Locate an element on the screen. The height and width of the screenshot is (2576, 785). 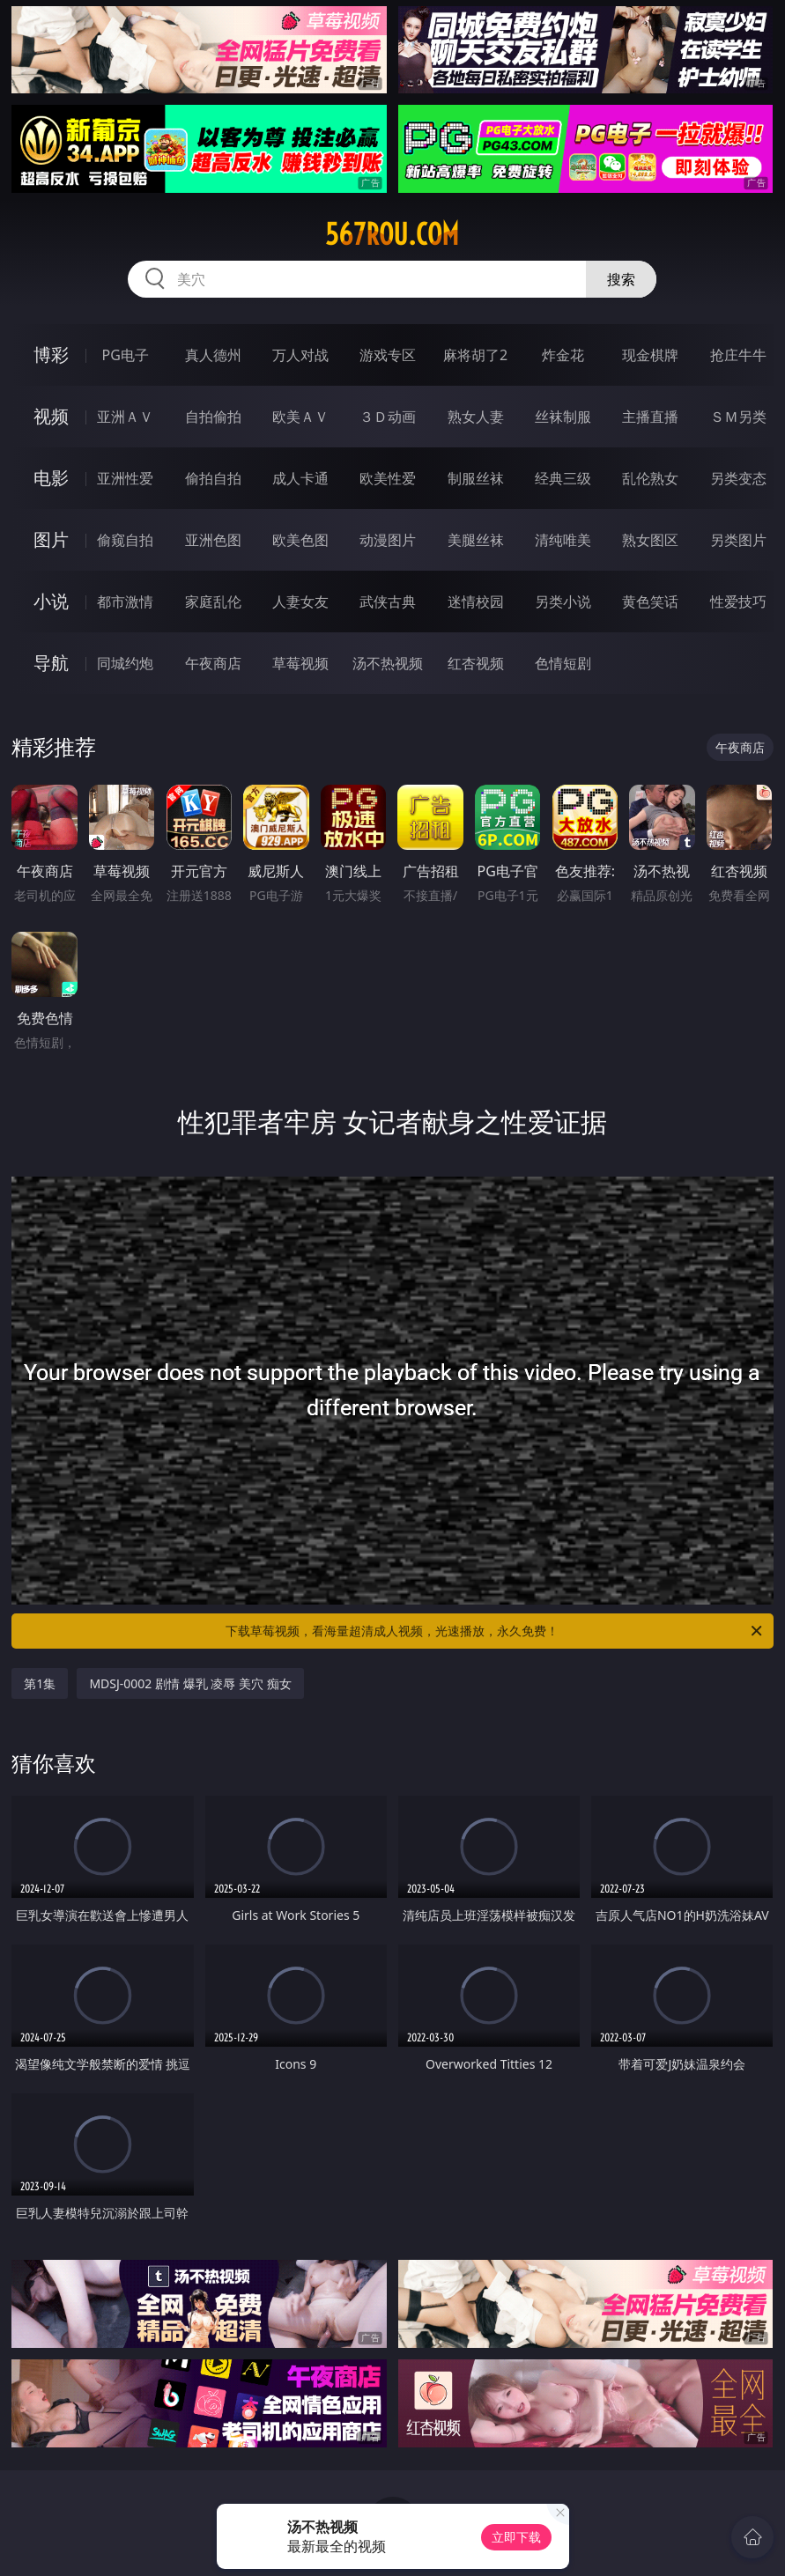
制服丝袜 is located at coordinates (476, 478).